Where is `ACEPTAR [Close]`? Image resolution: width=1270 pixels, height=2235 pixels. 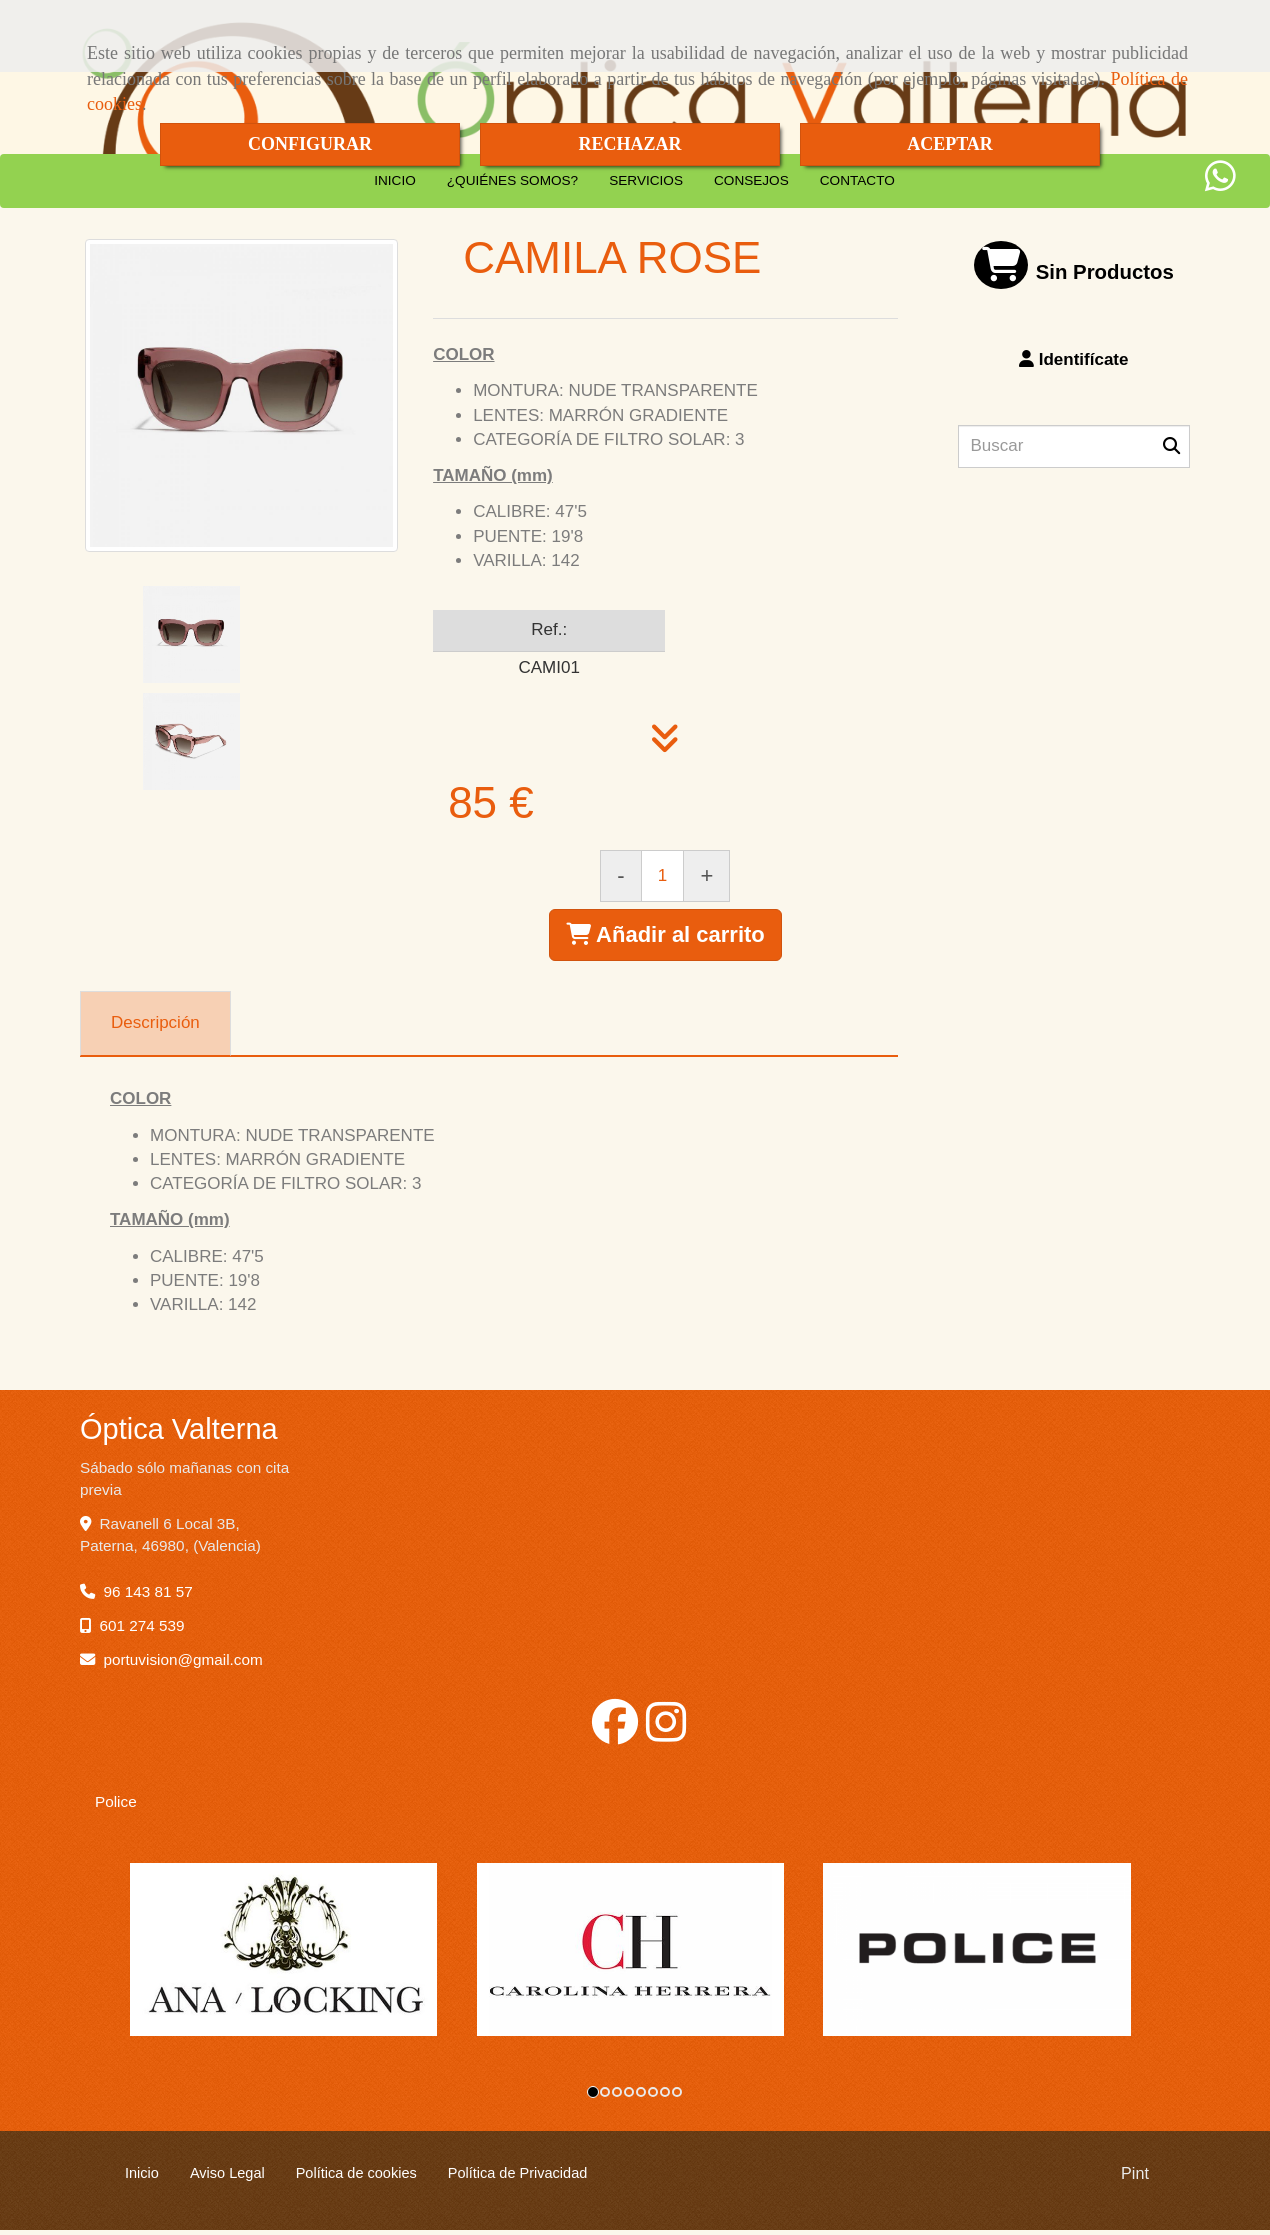 ACEPTAR [Close] is located at coordinates (950, 144).